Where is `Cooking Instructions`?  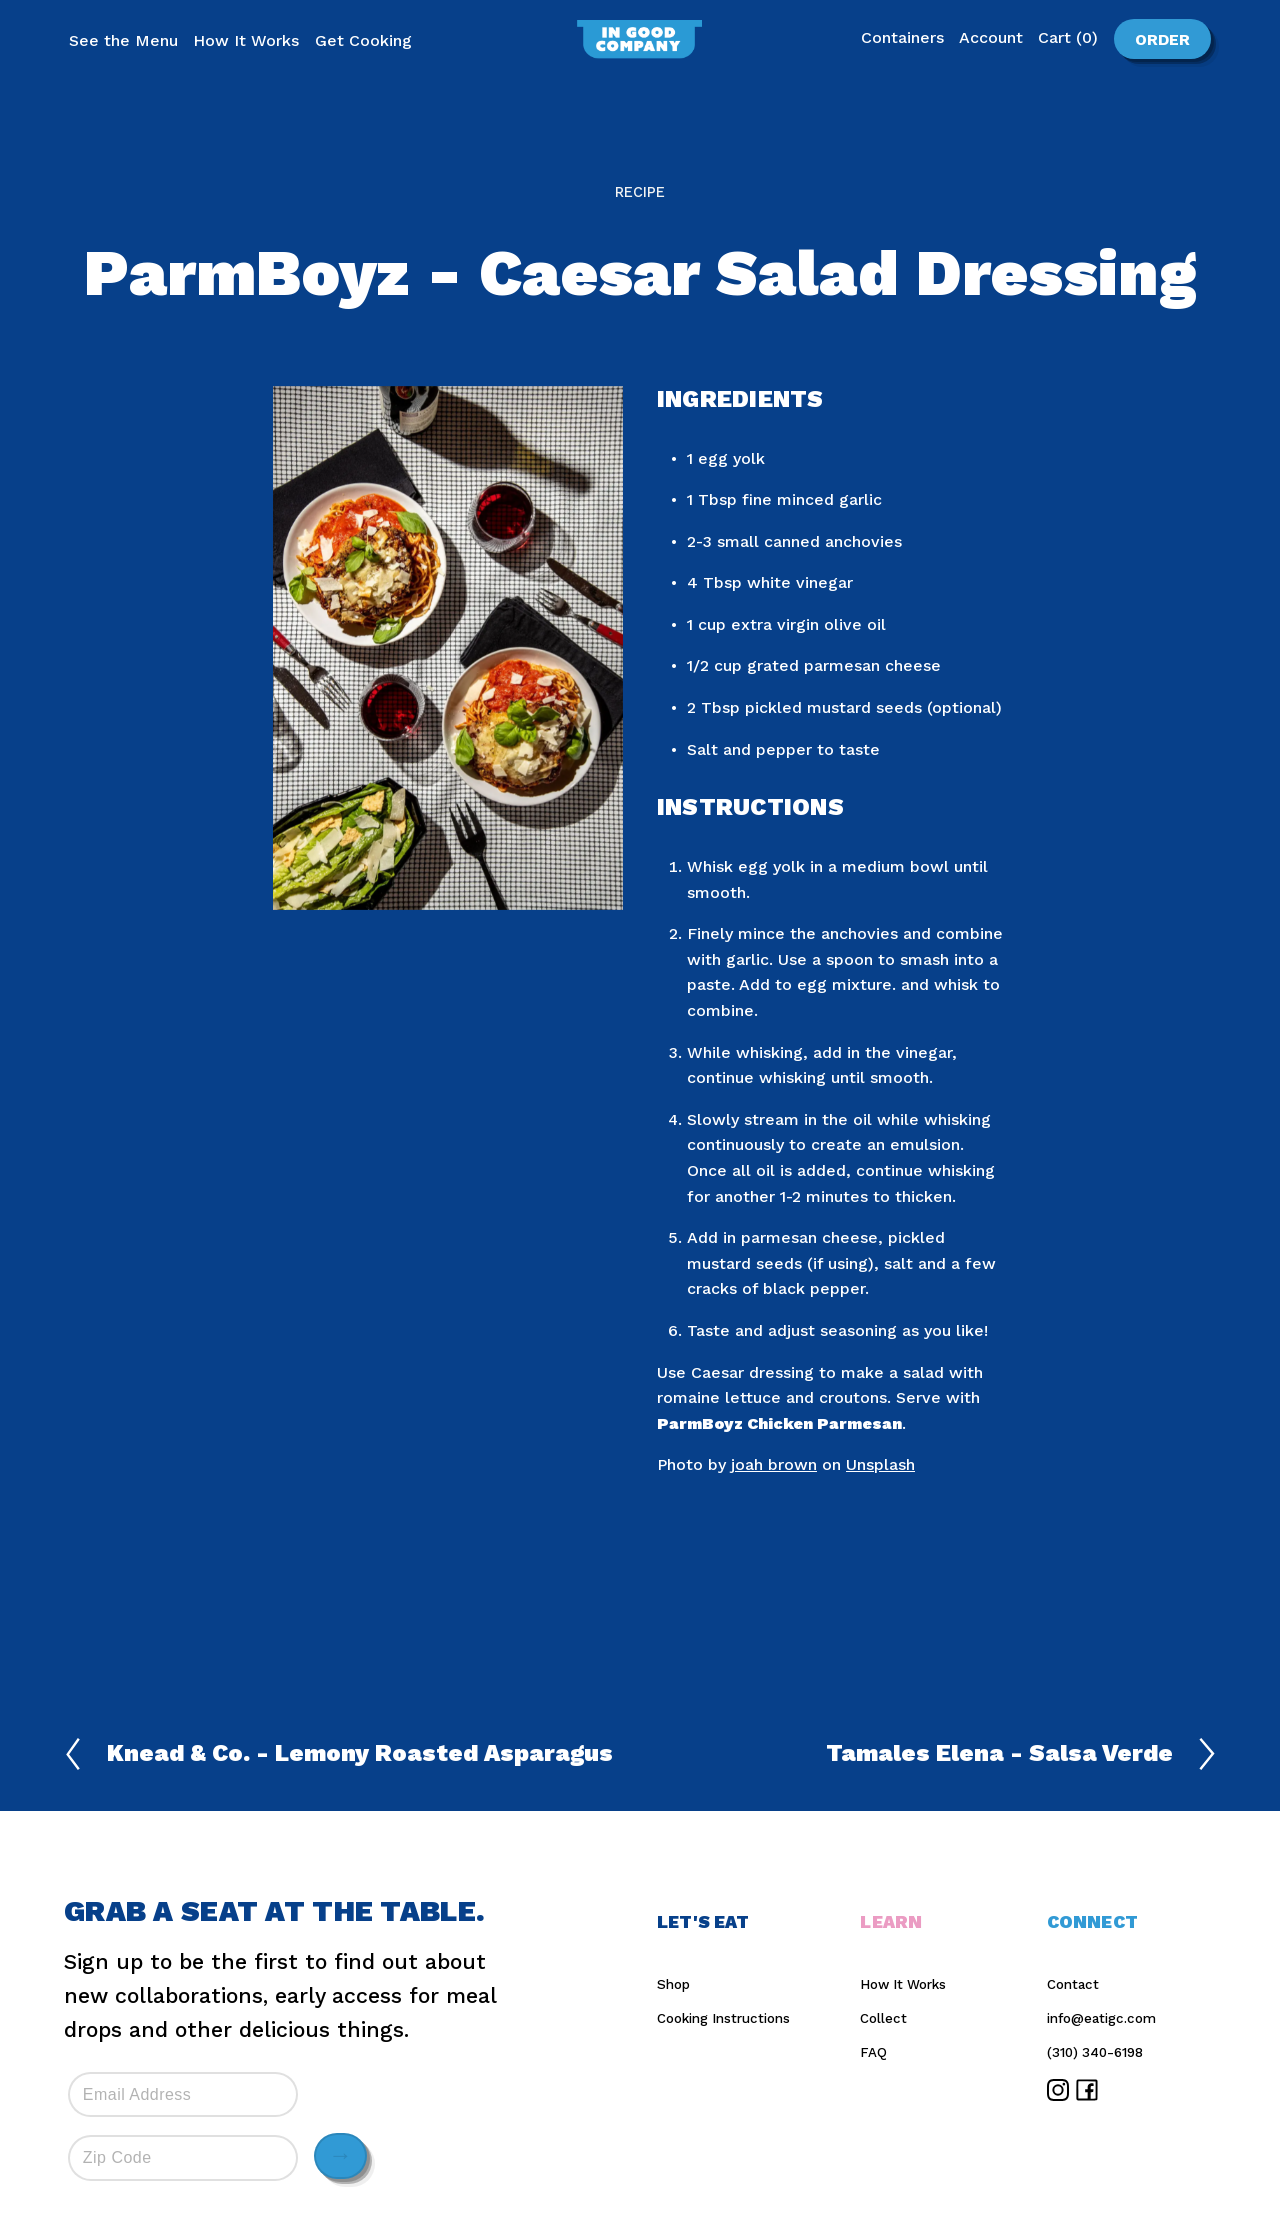 Cooking Instructions is located at coordinates (723, 2018).